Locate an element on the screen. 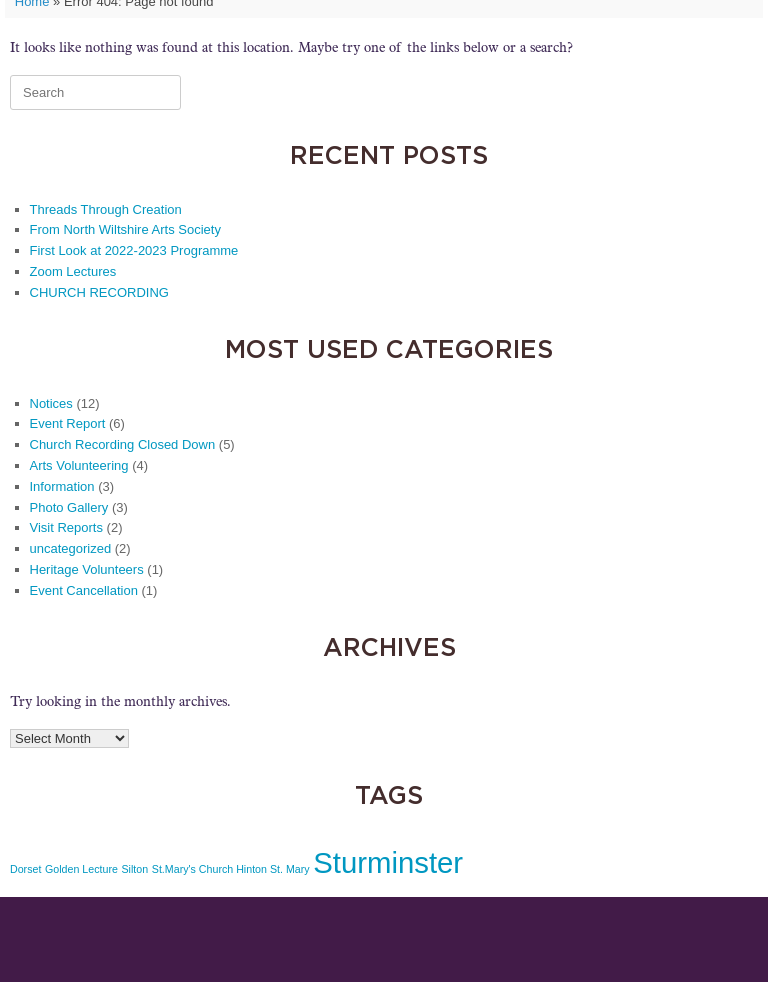  CHURCH RECORDING is located at coordinates (99, 292).